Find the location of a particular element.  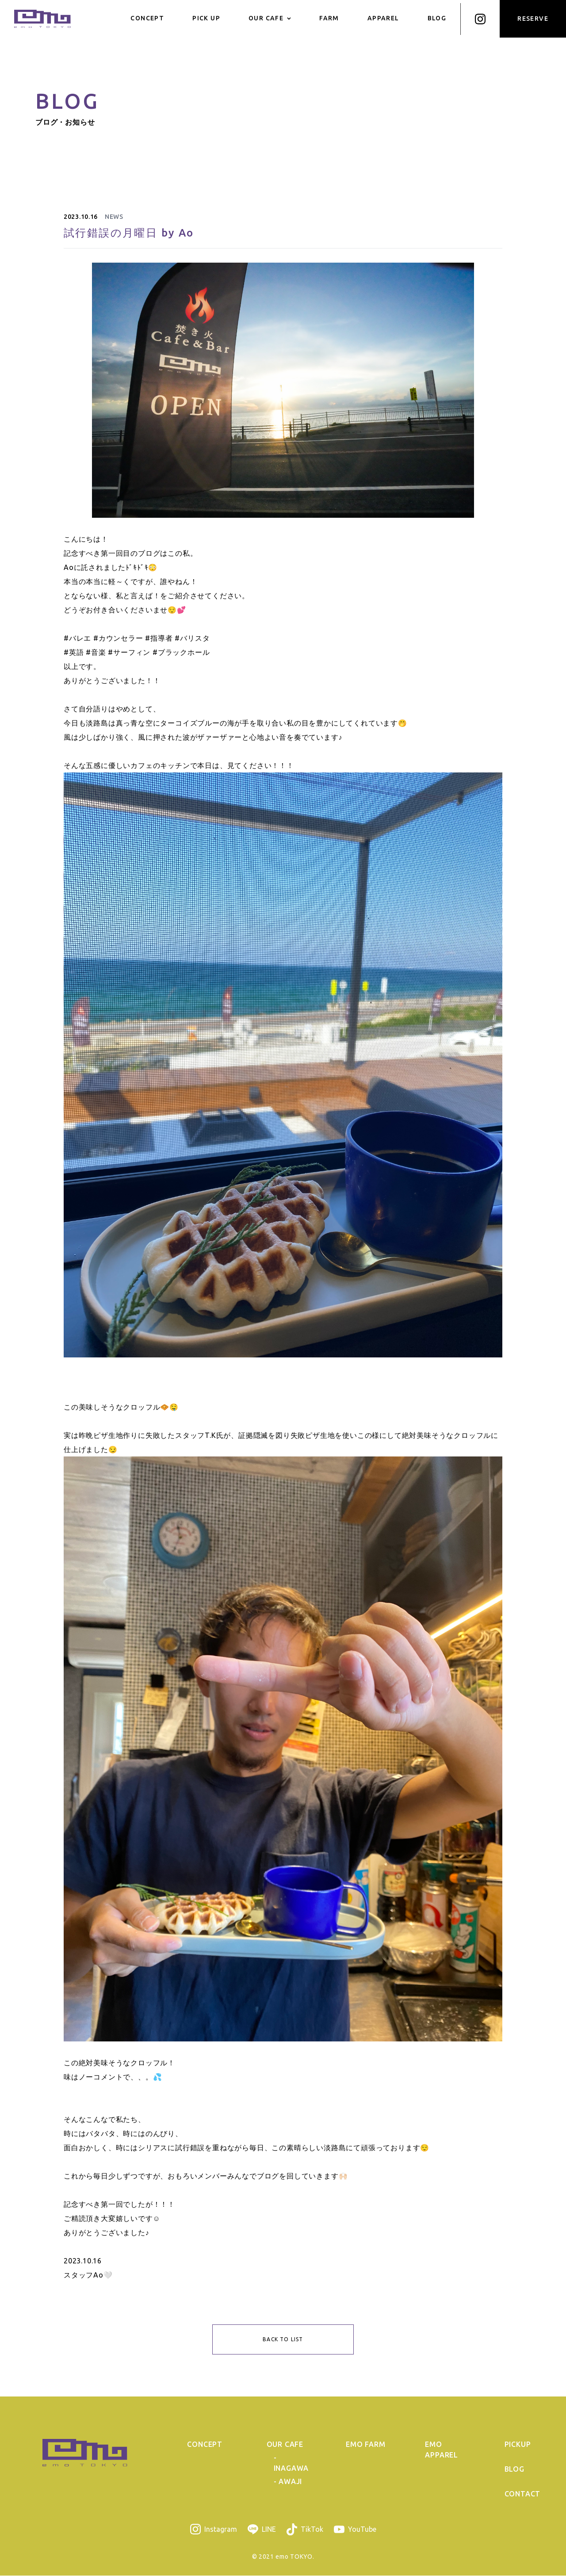

FARM is located at coordinates (329, 18).